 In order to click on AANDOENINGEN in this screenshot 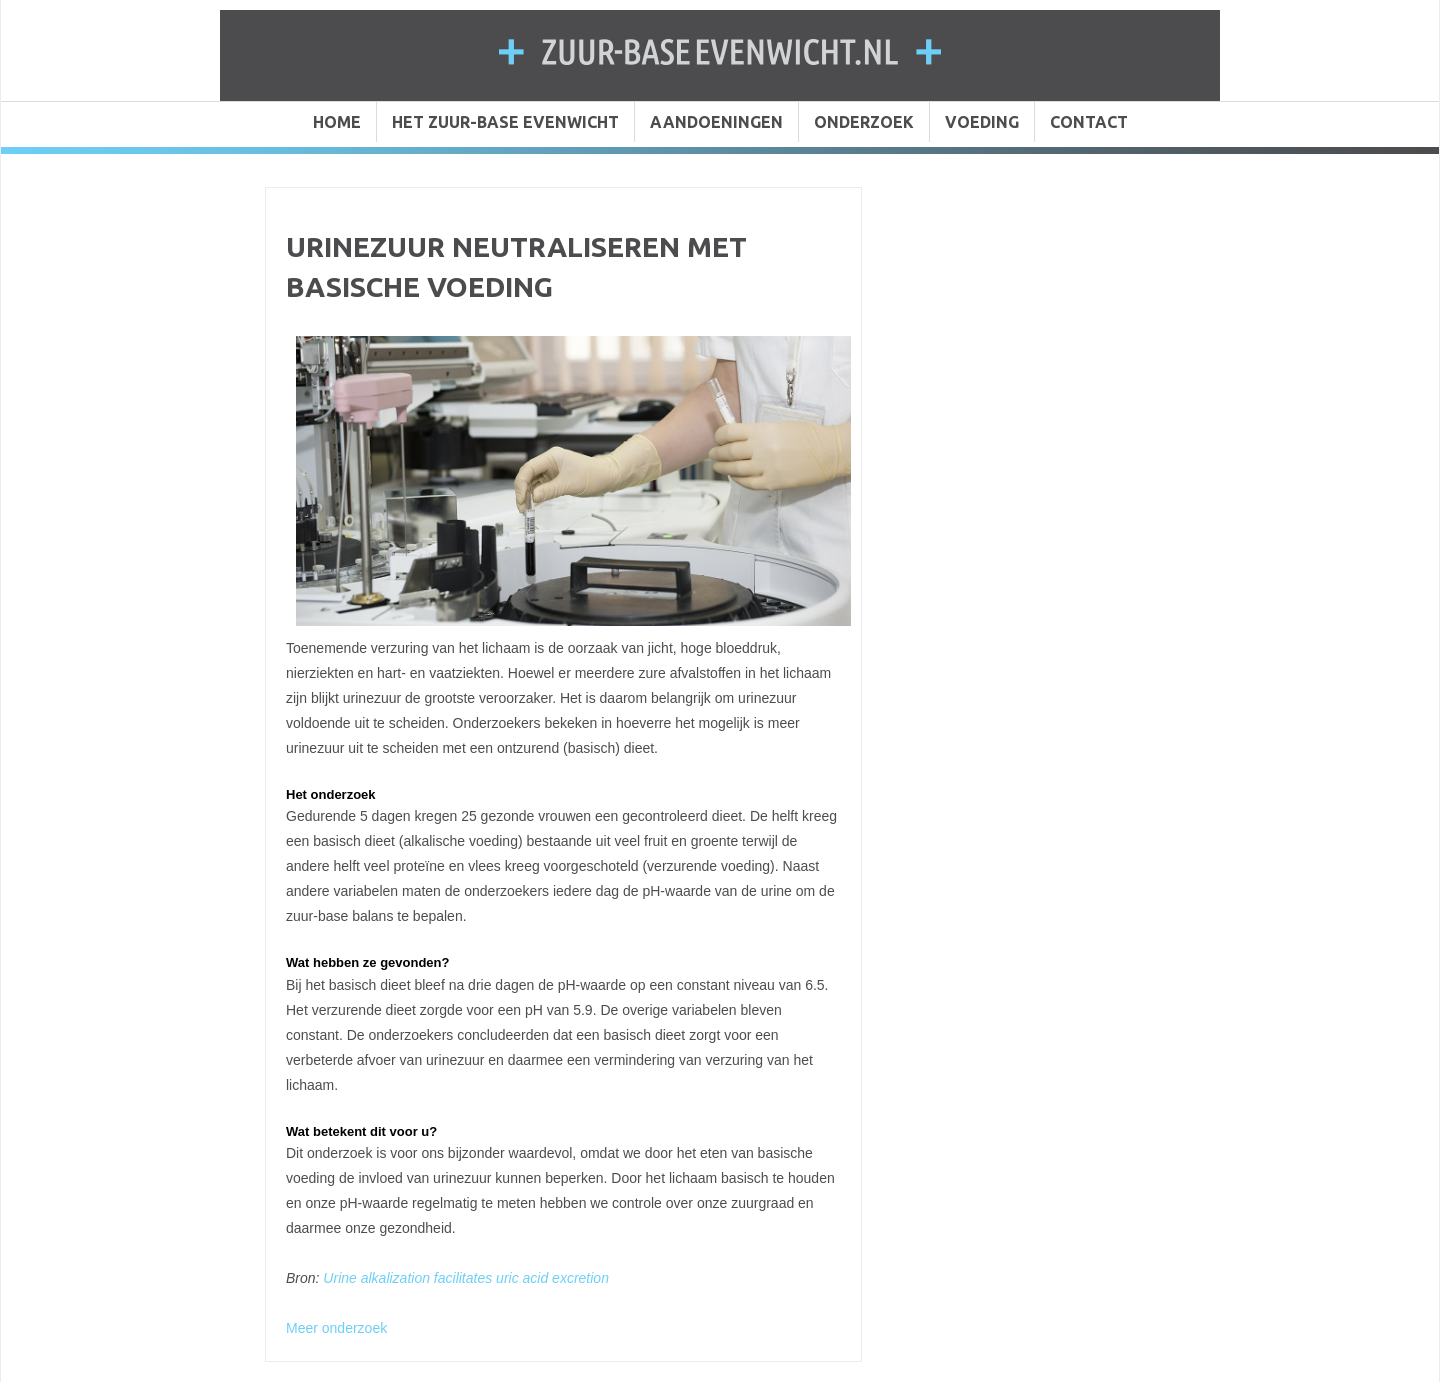, I will do `click(716, 122)`.